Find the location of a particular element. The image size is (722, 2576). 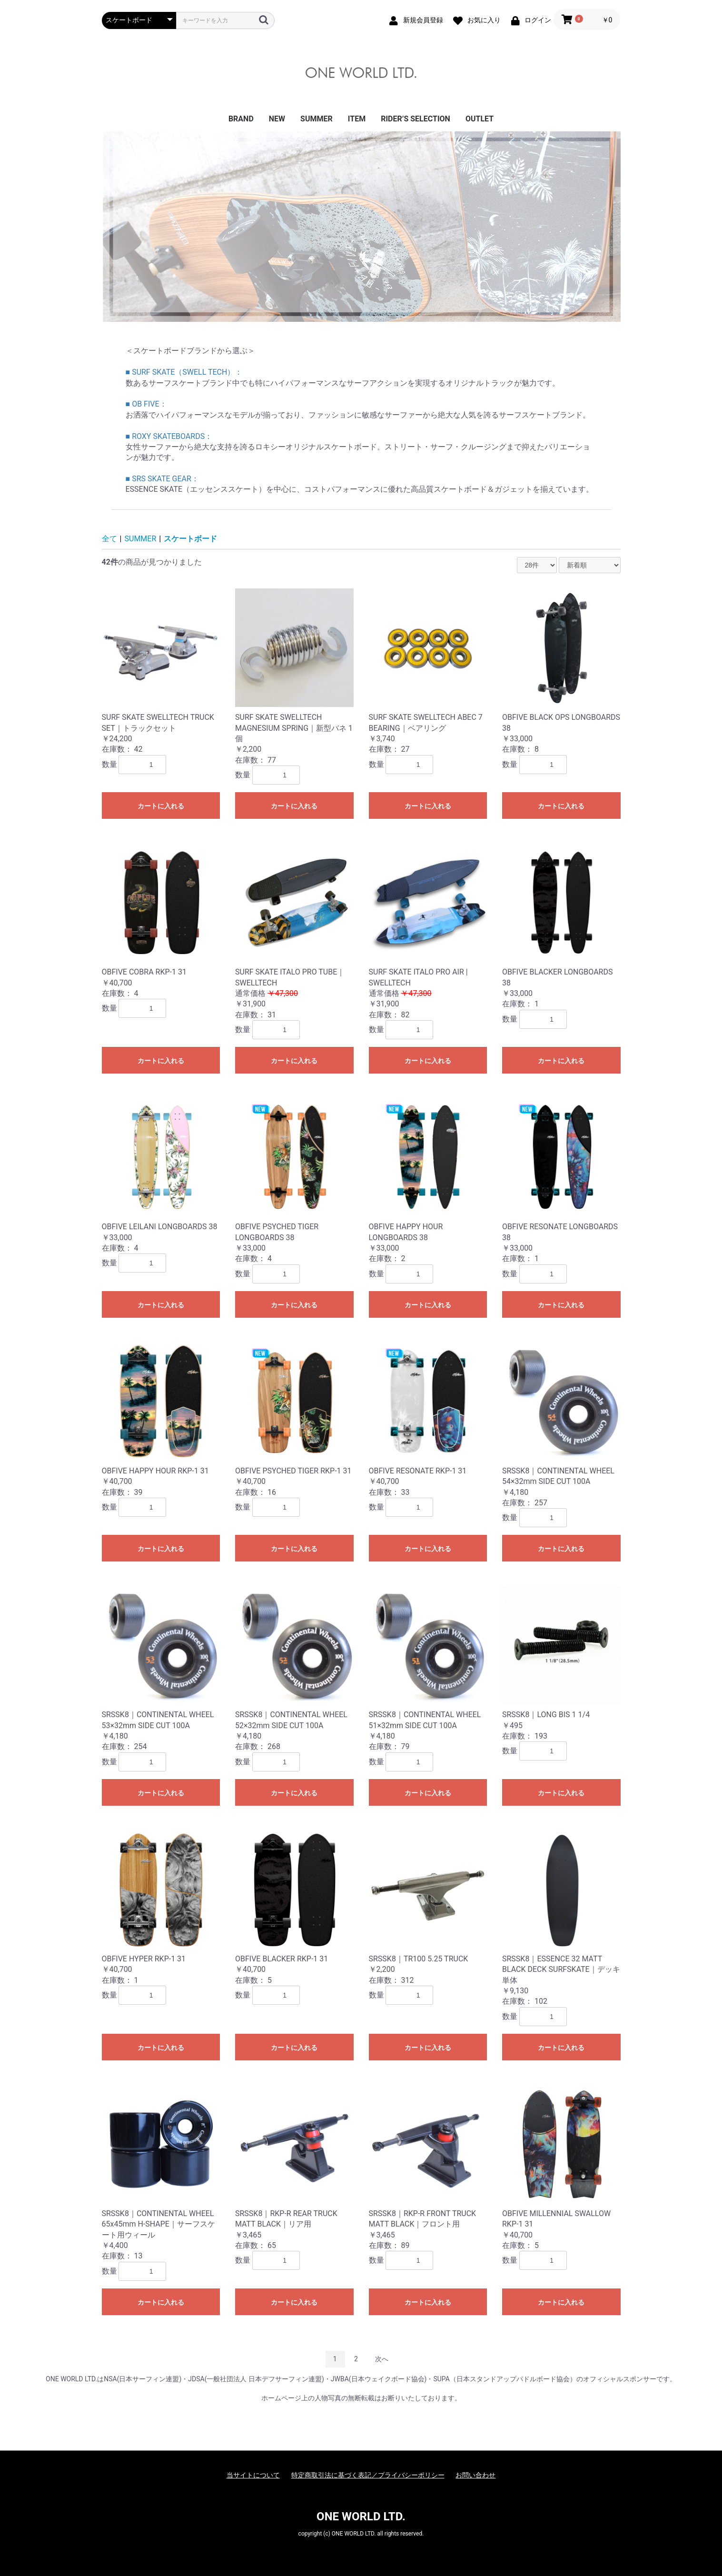

スケートボード is located at coordinates (190, 538).